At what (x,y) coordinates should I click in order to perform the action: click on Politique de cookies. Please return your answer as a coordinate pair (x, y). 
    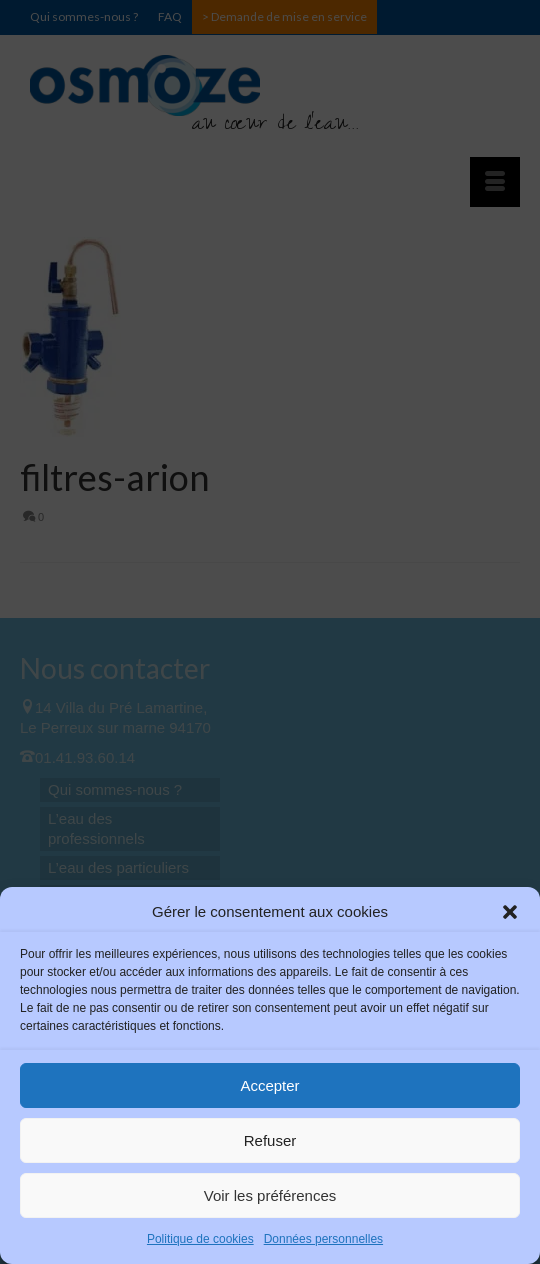
    Looking at the image, I should click on (200, 1239).